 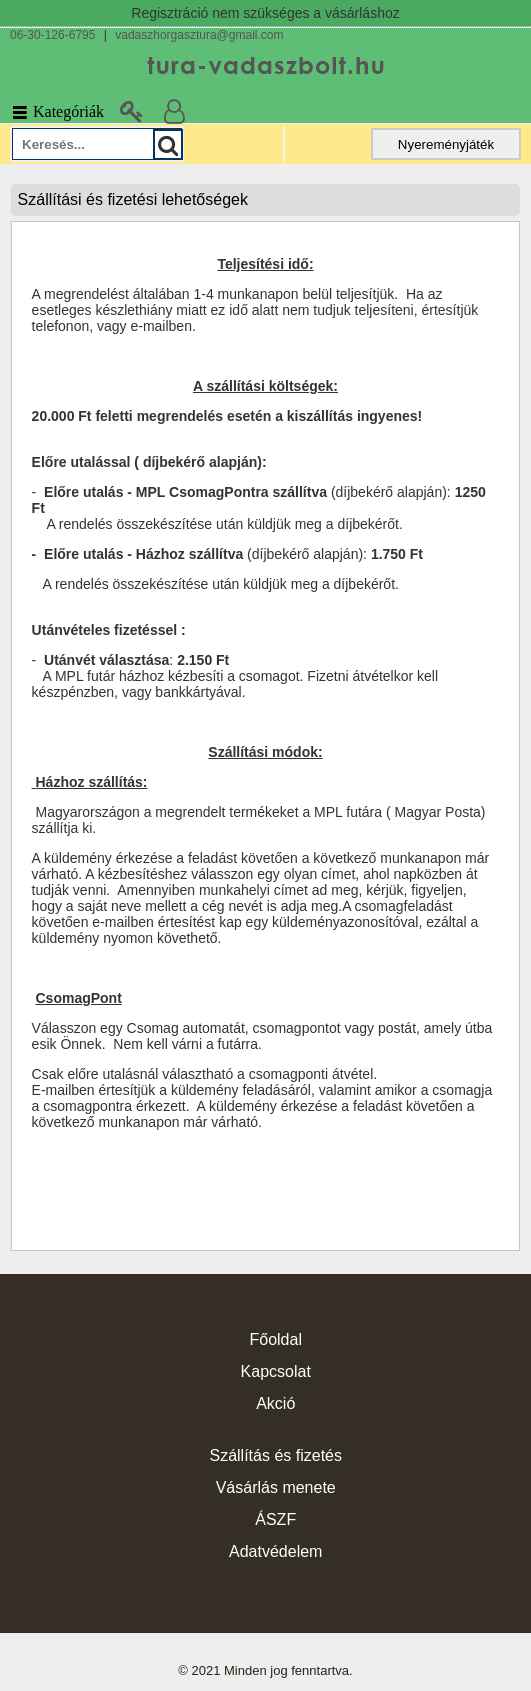 What do you see at coordinates (57, 111) in the screenshot?
I see `Kategóriák` at bounding box center [57, 111].